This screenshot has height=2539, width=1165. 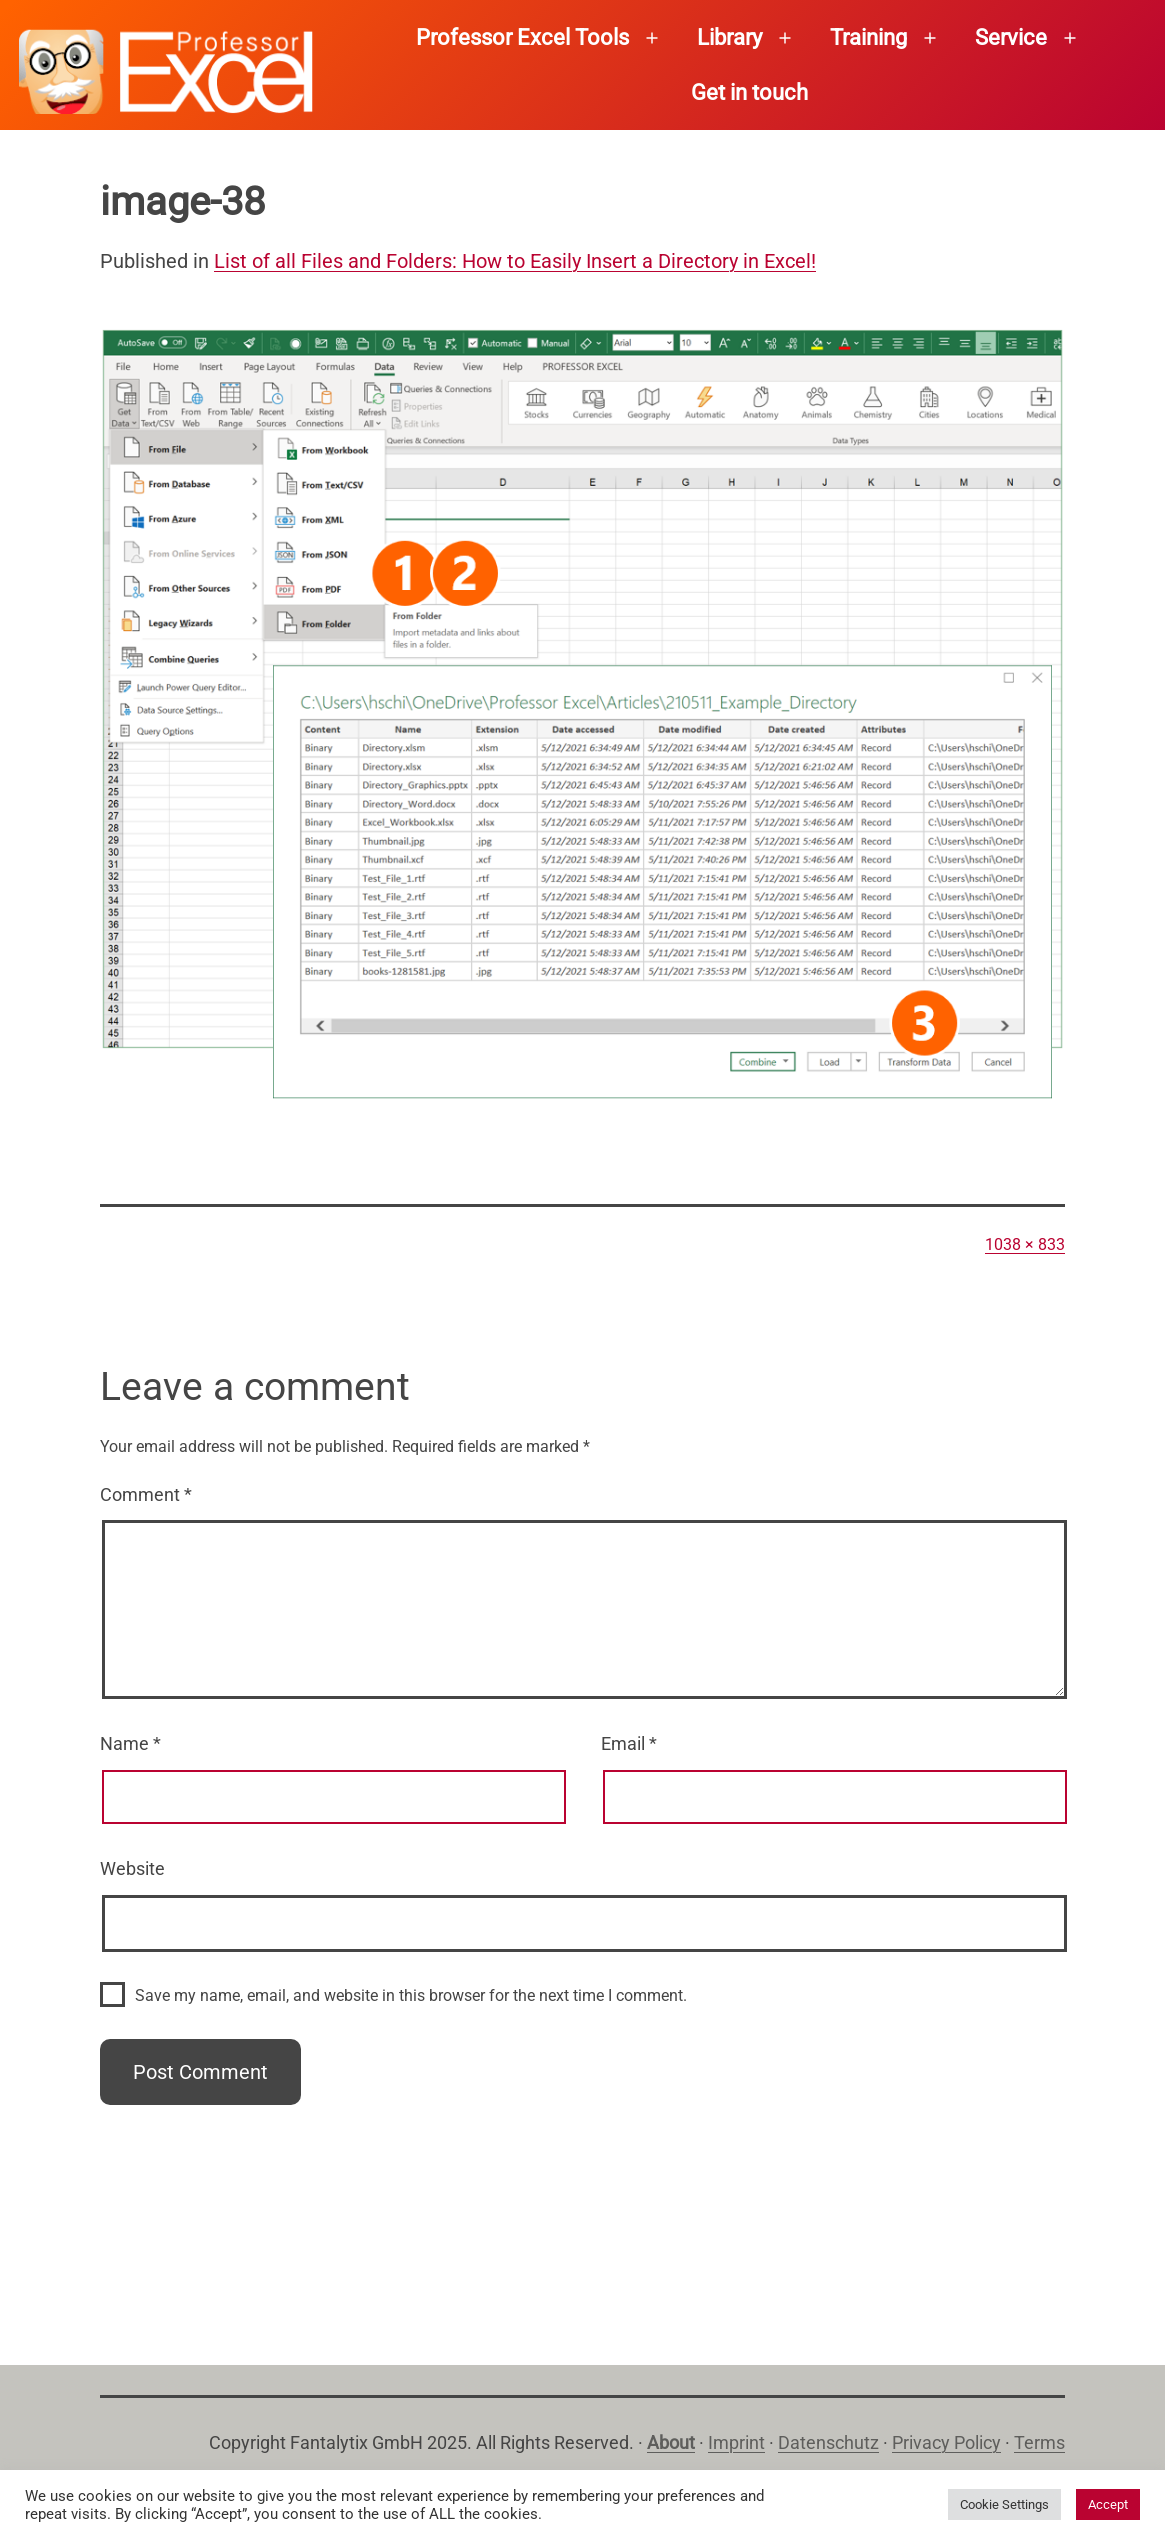 What do you see at coordinates (946, 2442) in the screenshot?
I see `Privacy Policy` at bounding box center [946, 2442].